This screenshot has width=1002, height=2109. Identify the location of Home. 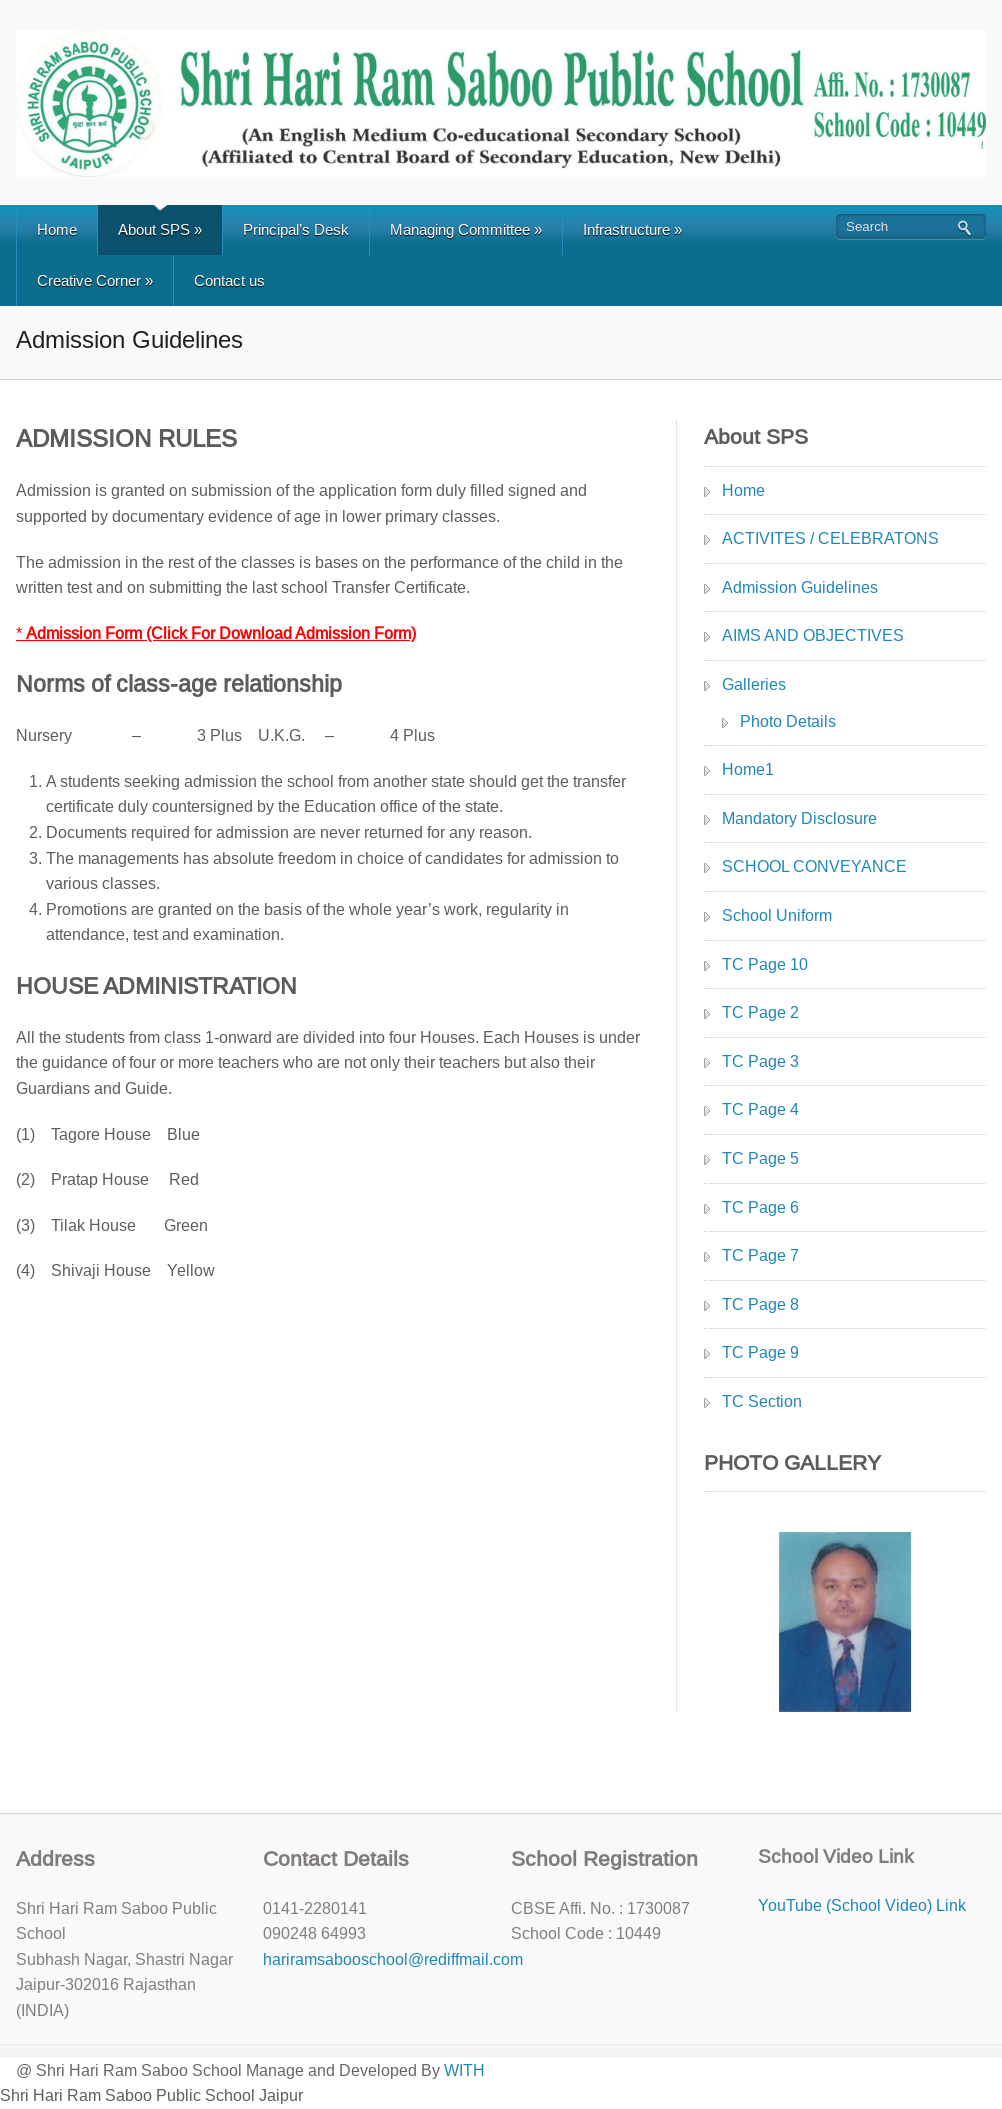
(57, 229).